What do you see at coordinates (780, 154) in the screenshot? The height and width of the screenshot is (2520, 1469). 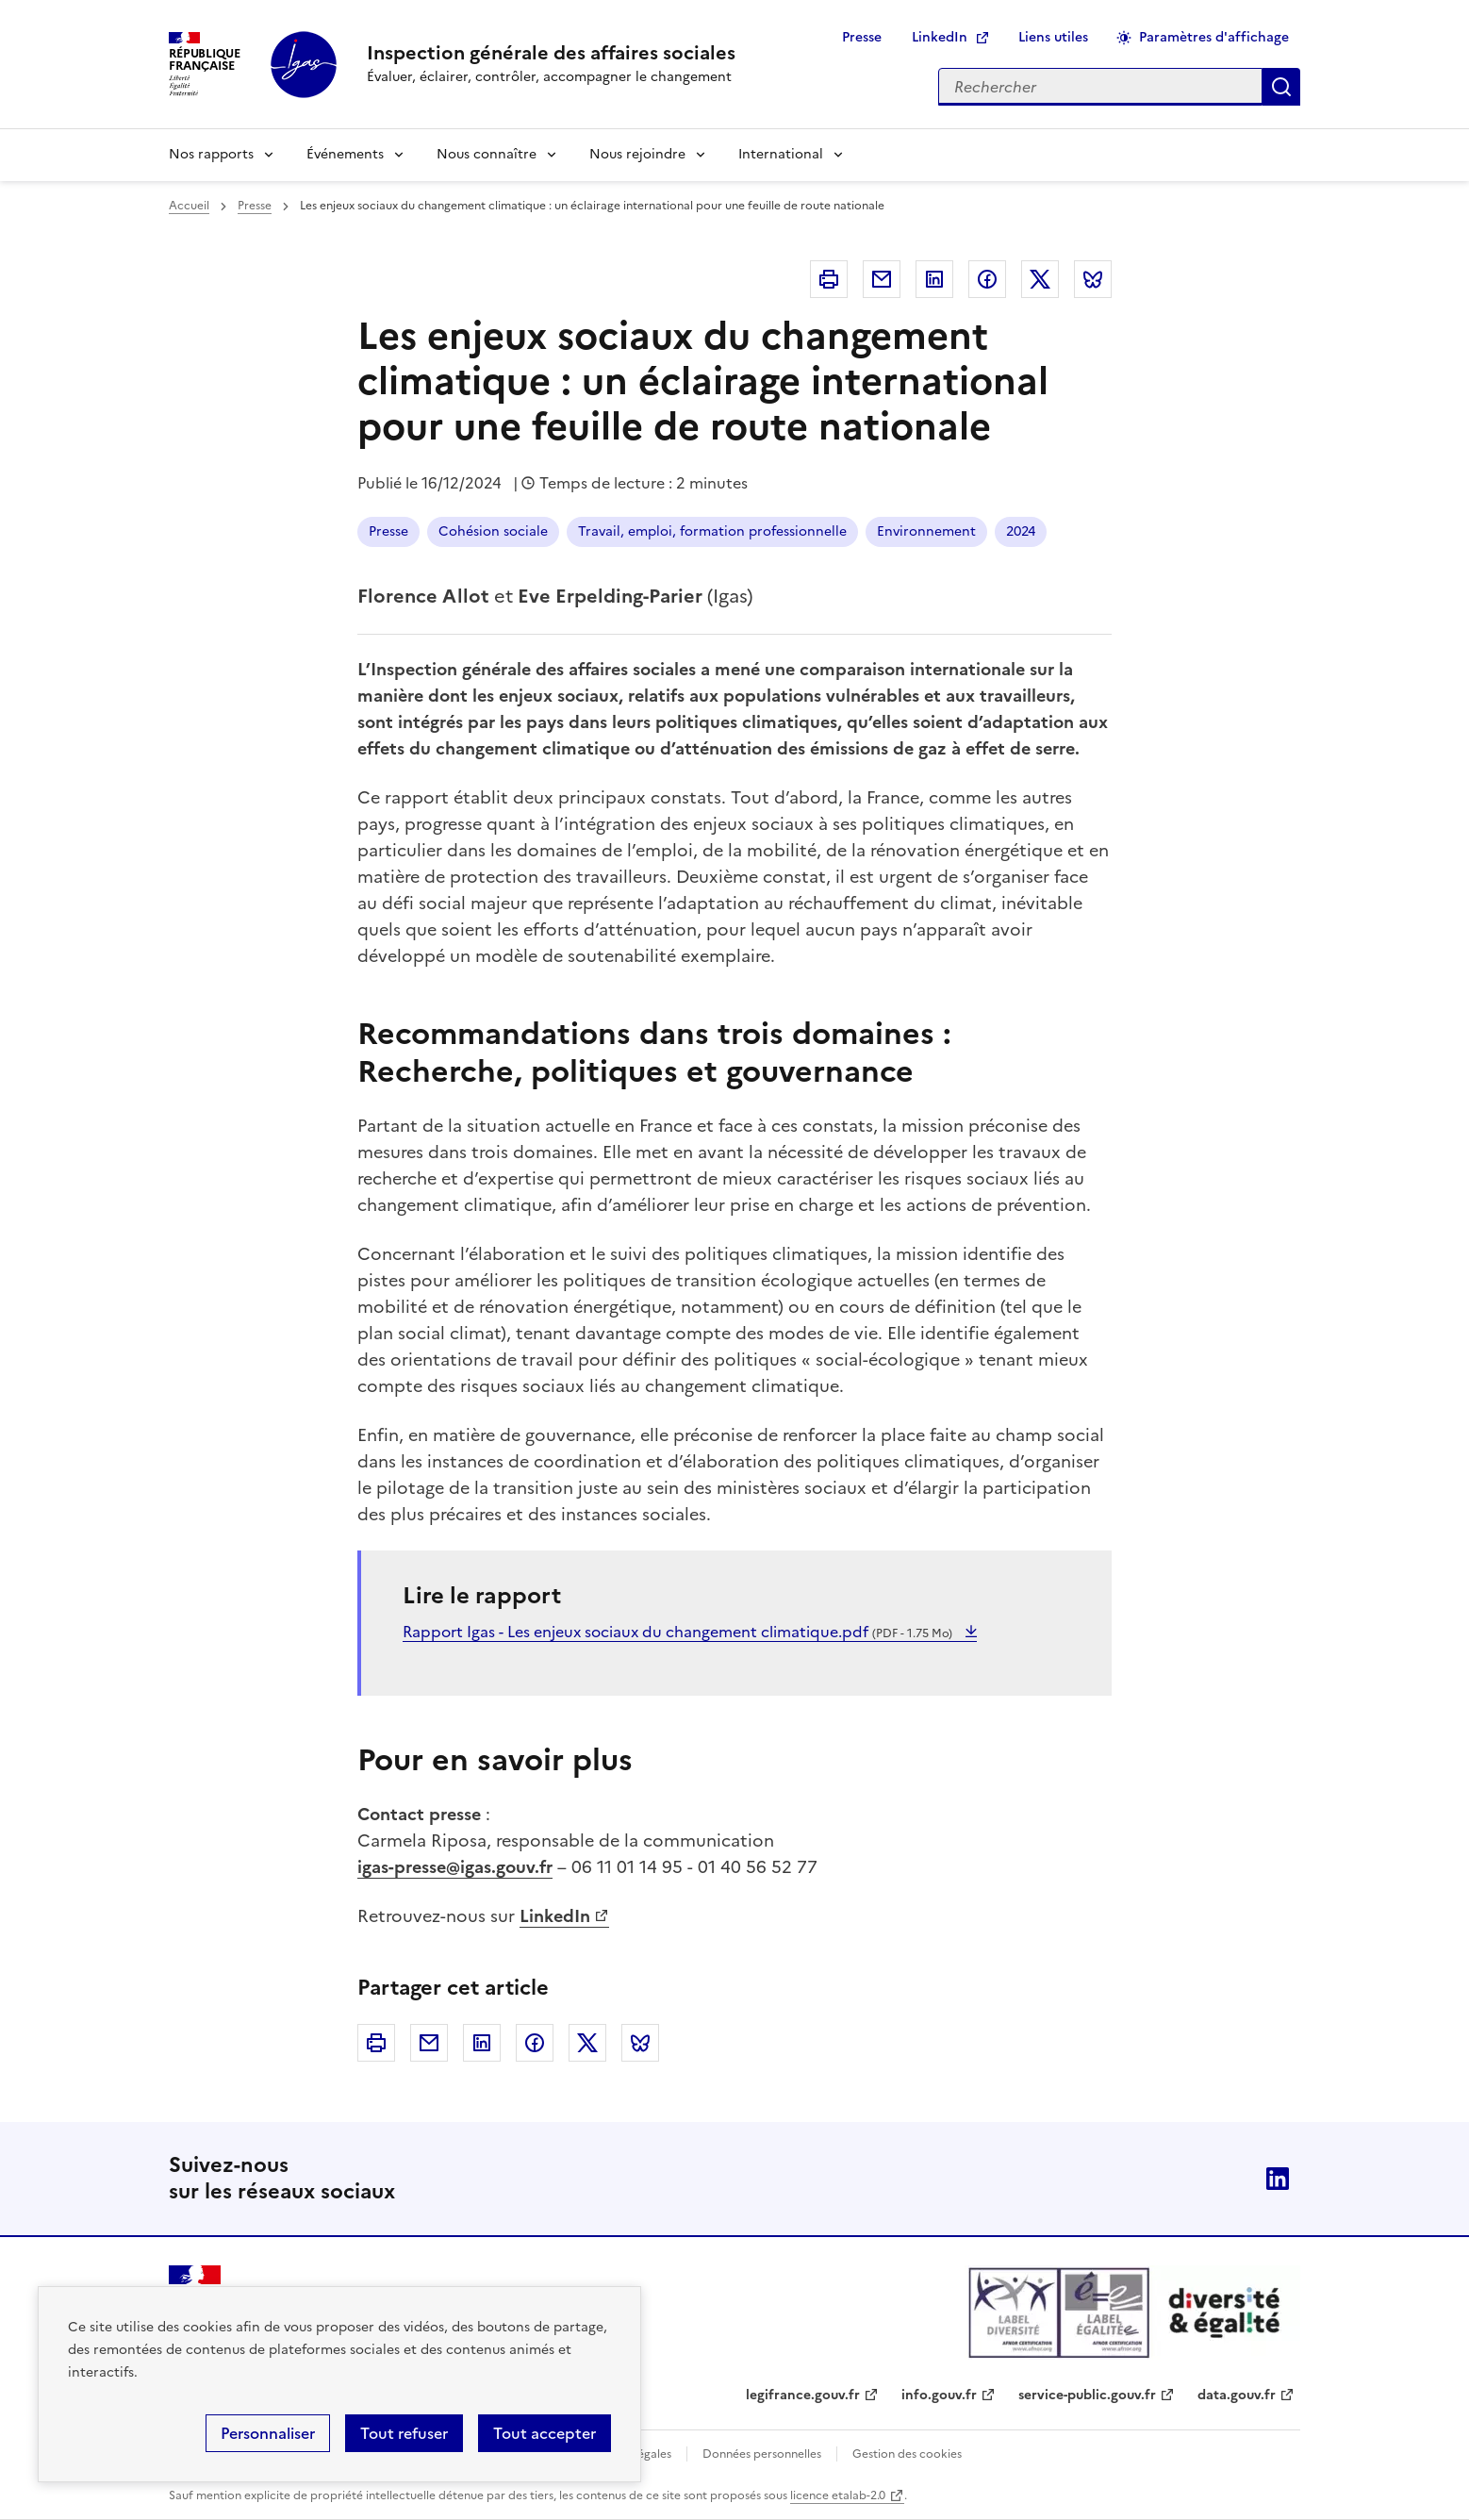 I see `International` at bounding box center [780, 154].